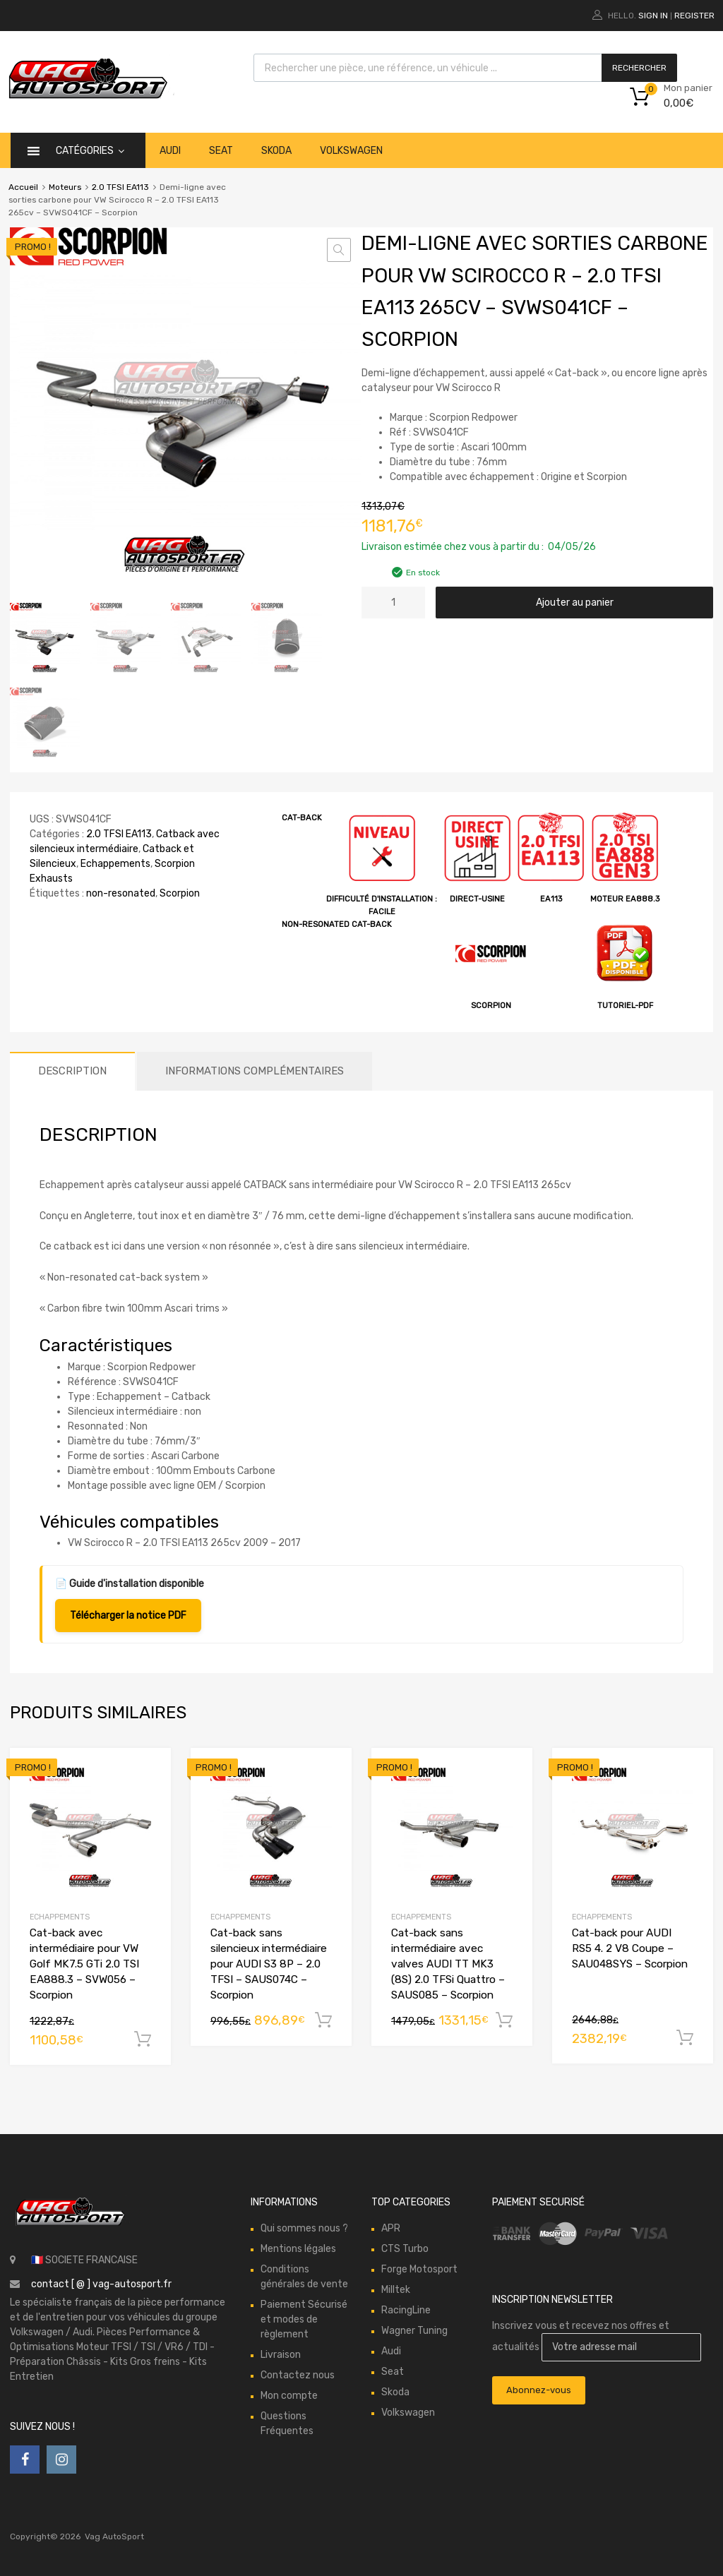 This screenshot has width=723, height=2576. What do you see at coordinates (575, 603) in the screenshot?
I see `Ajouter au panier` at bounding box center [575, 603].